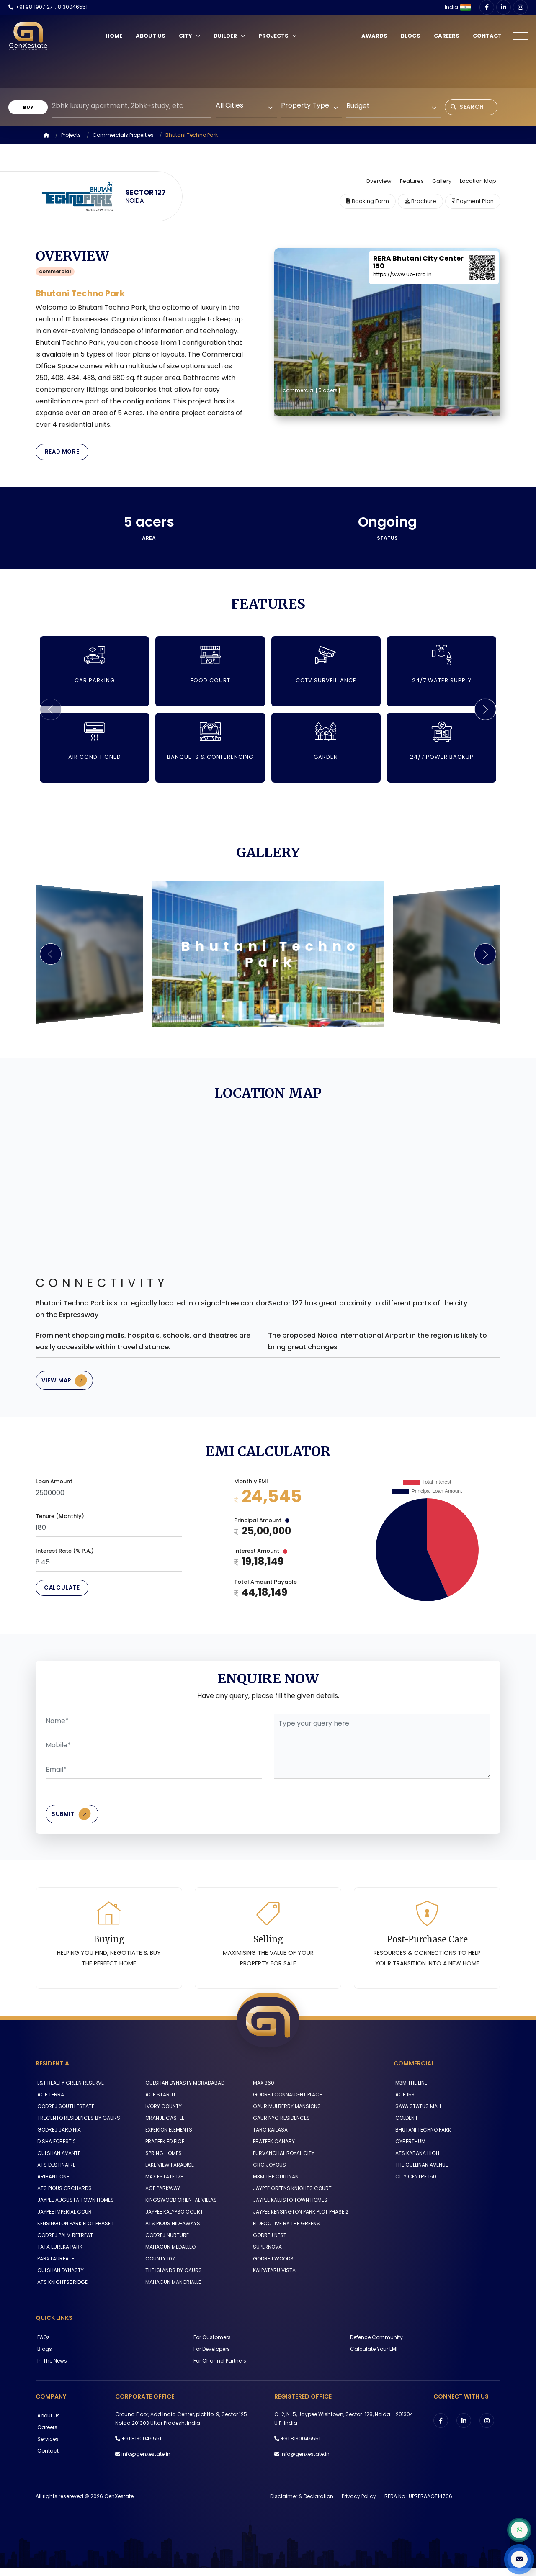 This screenshot has width=536, height=2576. Describe the element at coordinates (261, 1525) in the screenshot. I see `Principal Amount` at that location.